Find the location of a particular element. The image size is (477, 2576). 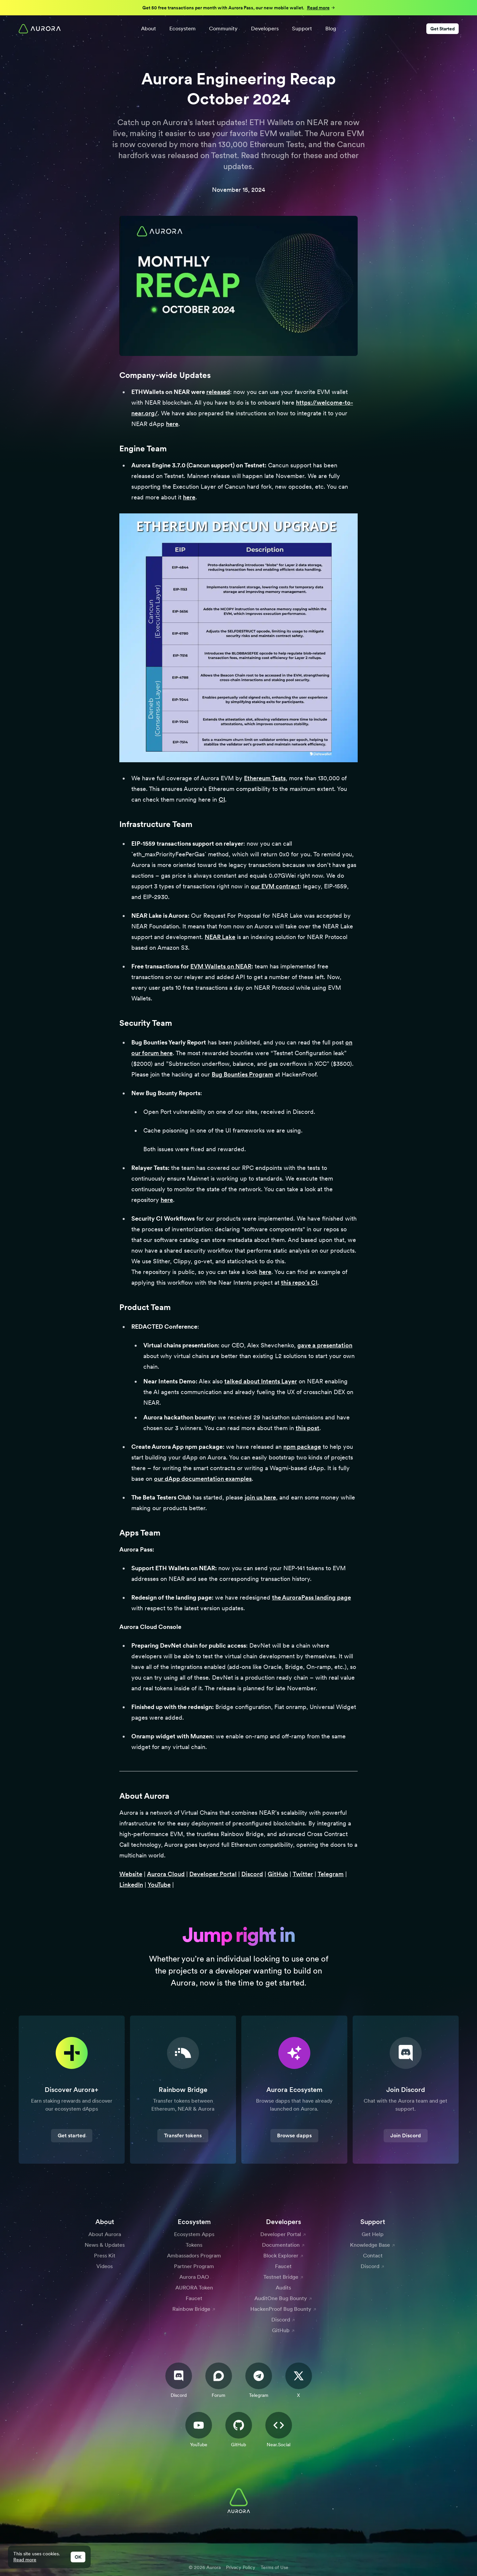

Support is located at coordinates (302, 28).